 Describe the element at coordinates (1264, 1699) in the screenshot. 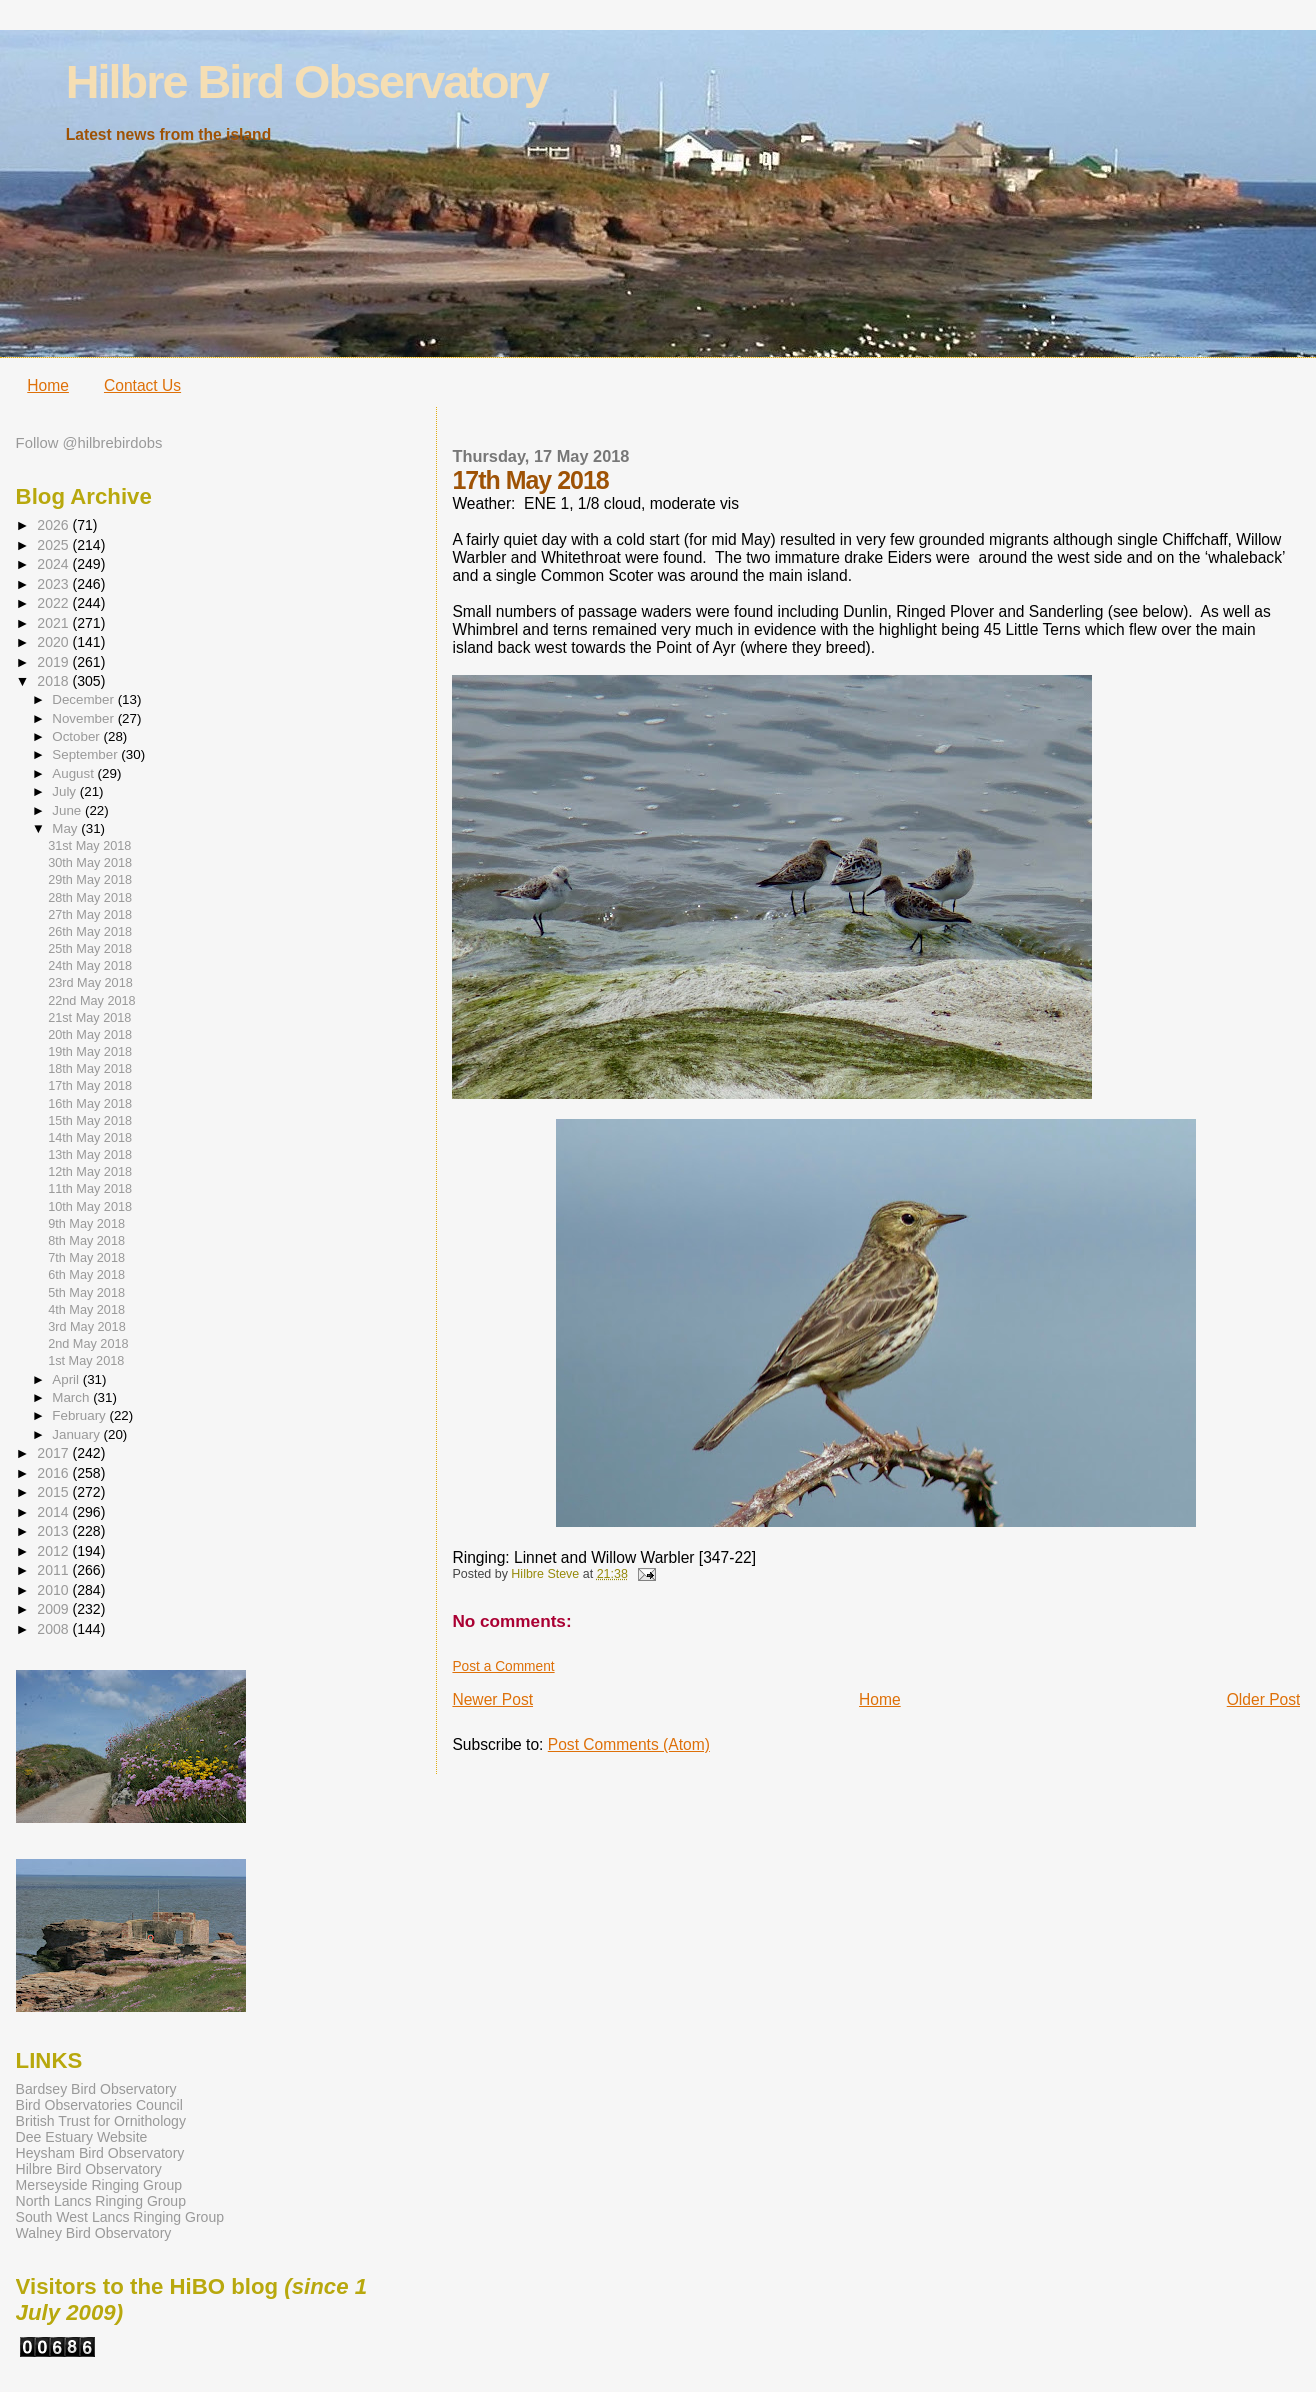

I see `Older Post` at that location.